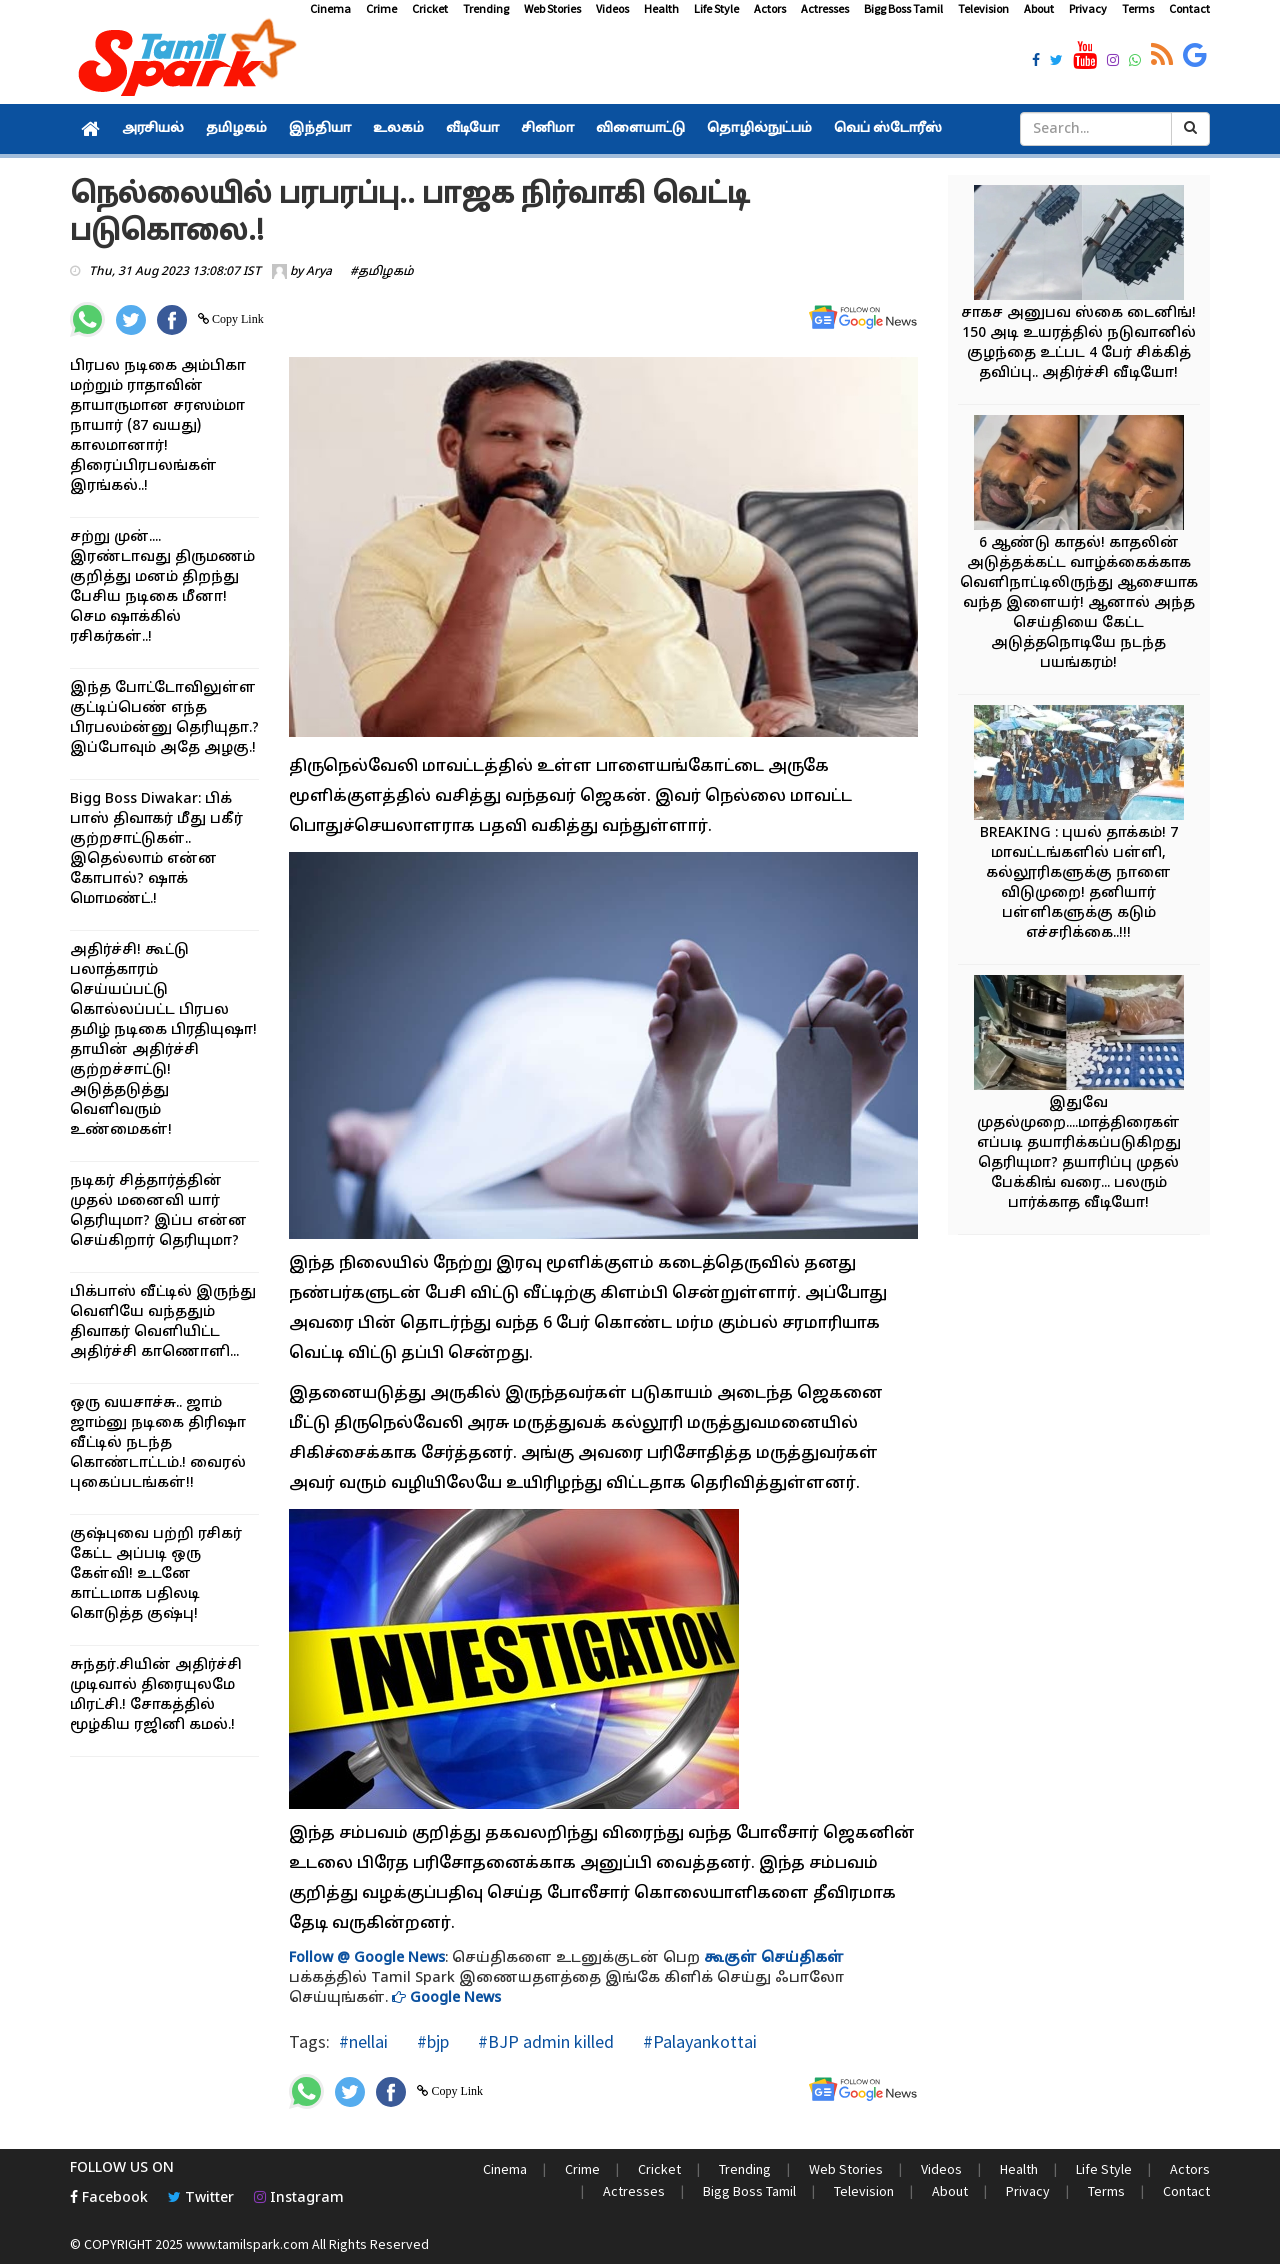 The height and width of the screenshot is (2264, 1280). I want to click on சினிமா, so click(547, 129).